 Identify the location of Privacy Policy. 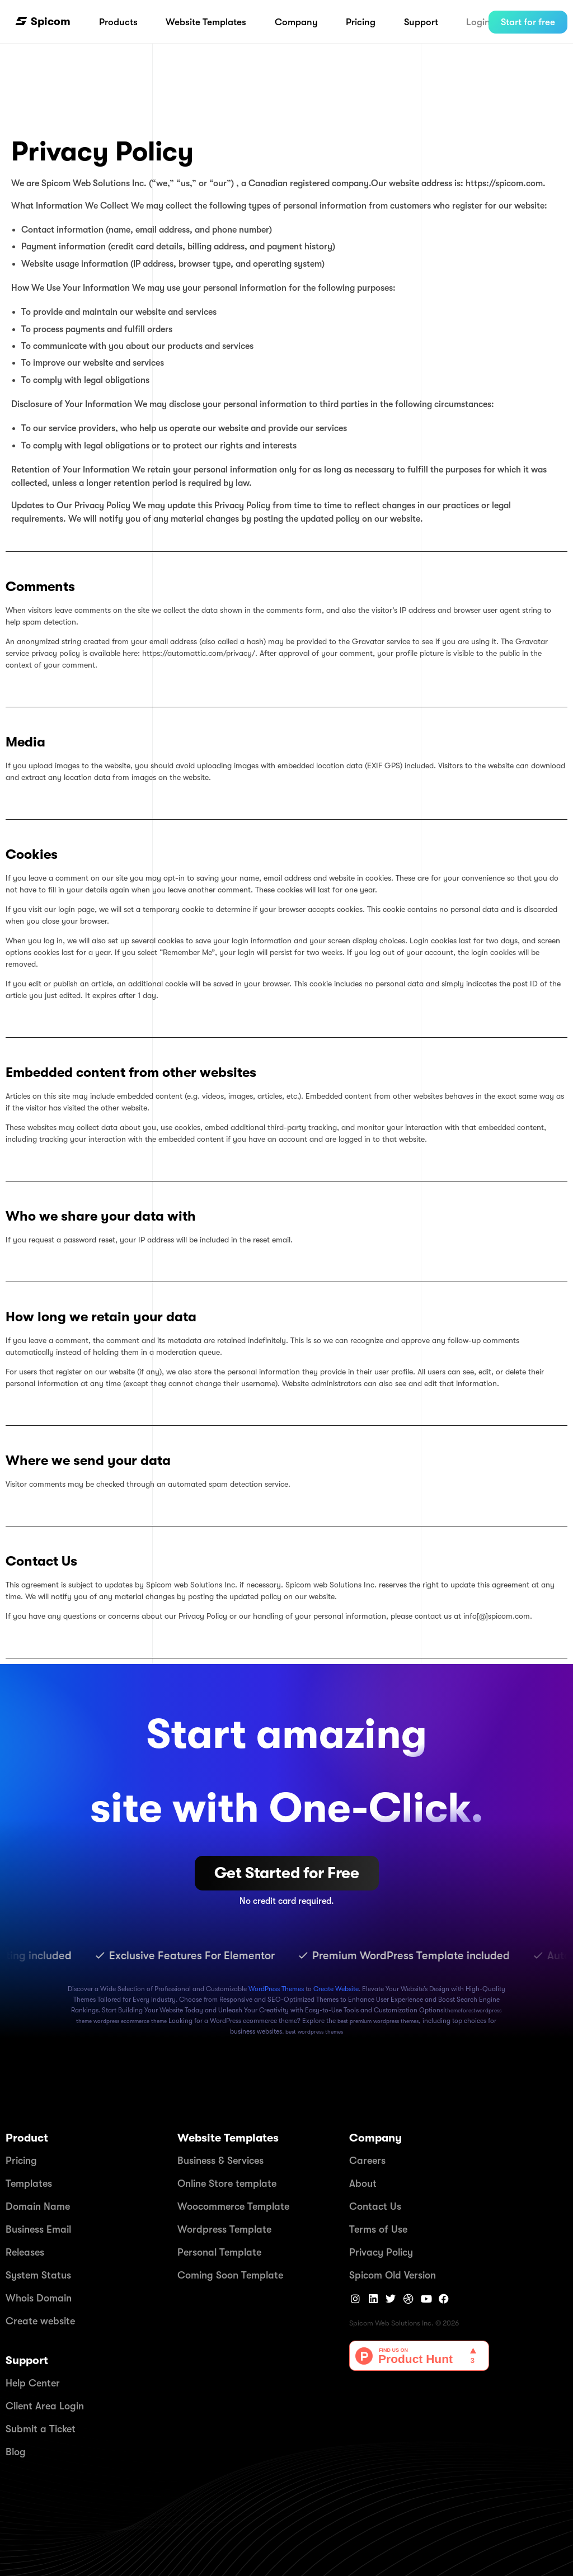
(381, 2252).